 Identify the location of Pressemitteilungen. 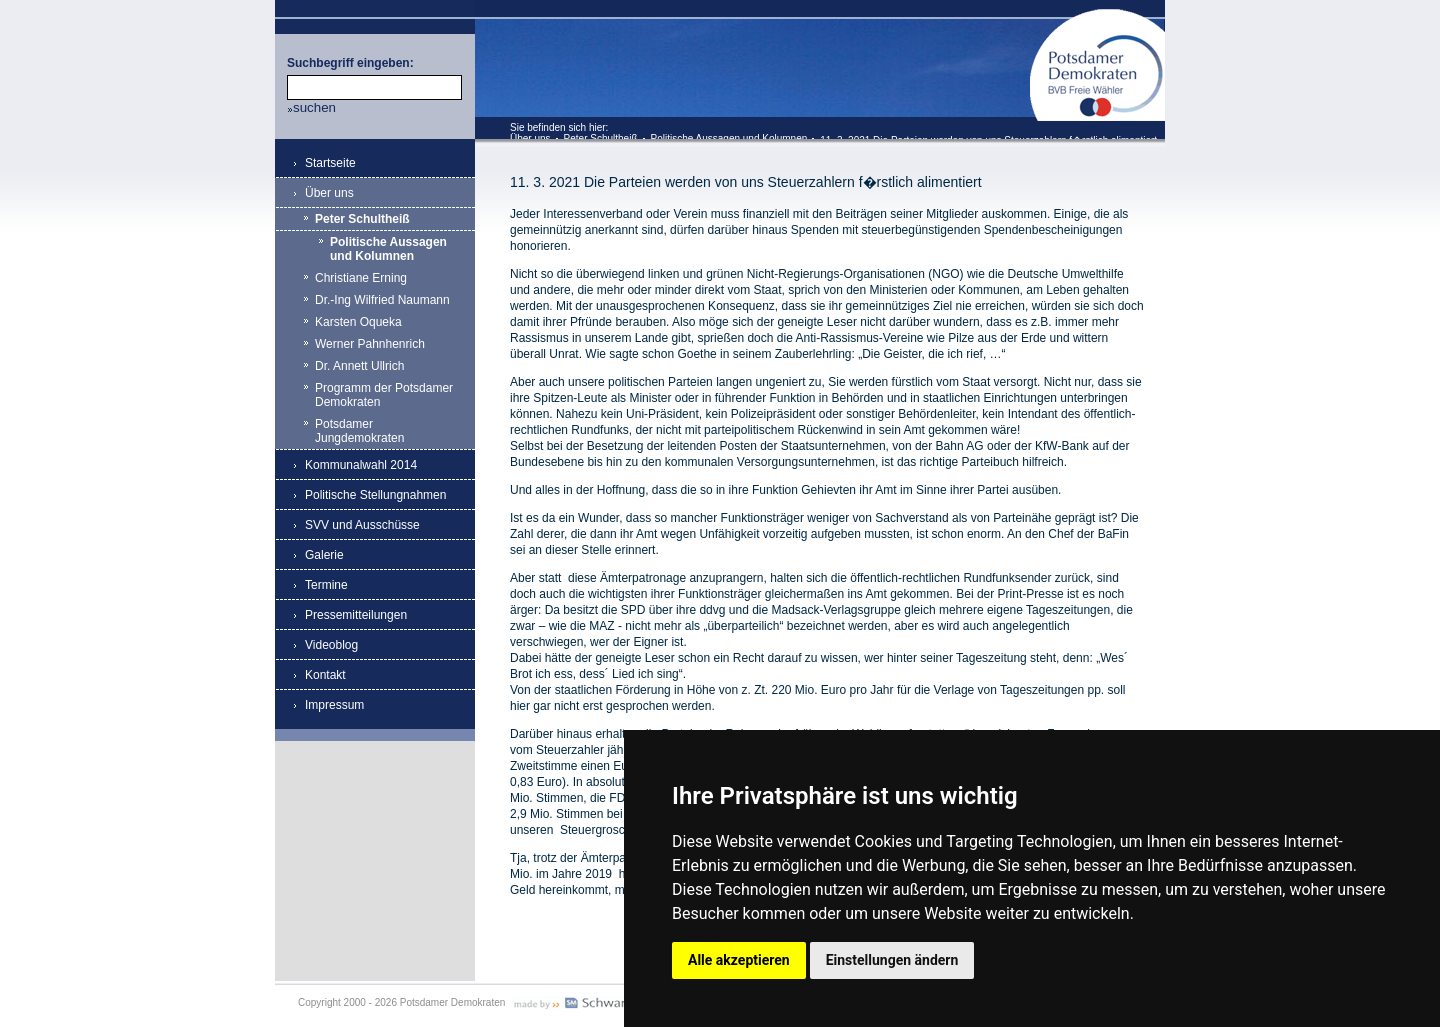
(356, 615).